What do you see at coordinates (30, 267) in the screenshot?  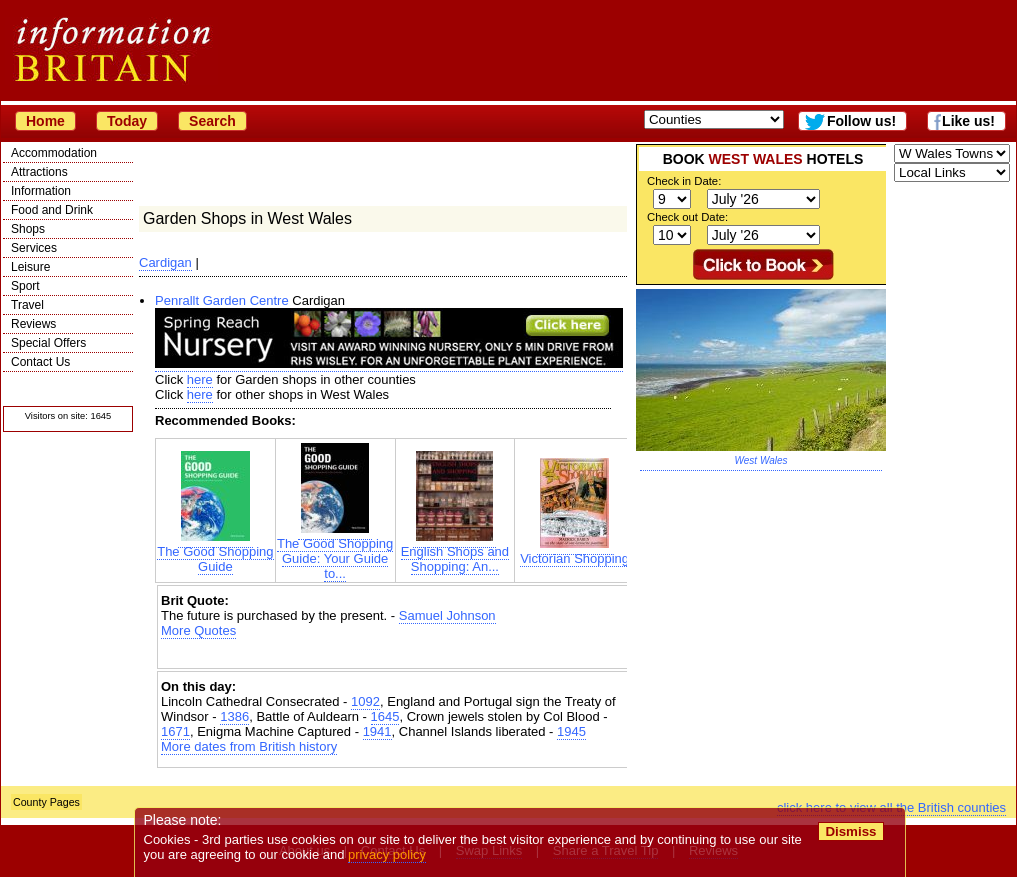 I see `Leisure` at bounding box center [30, 267].